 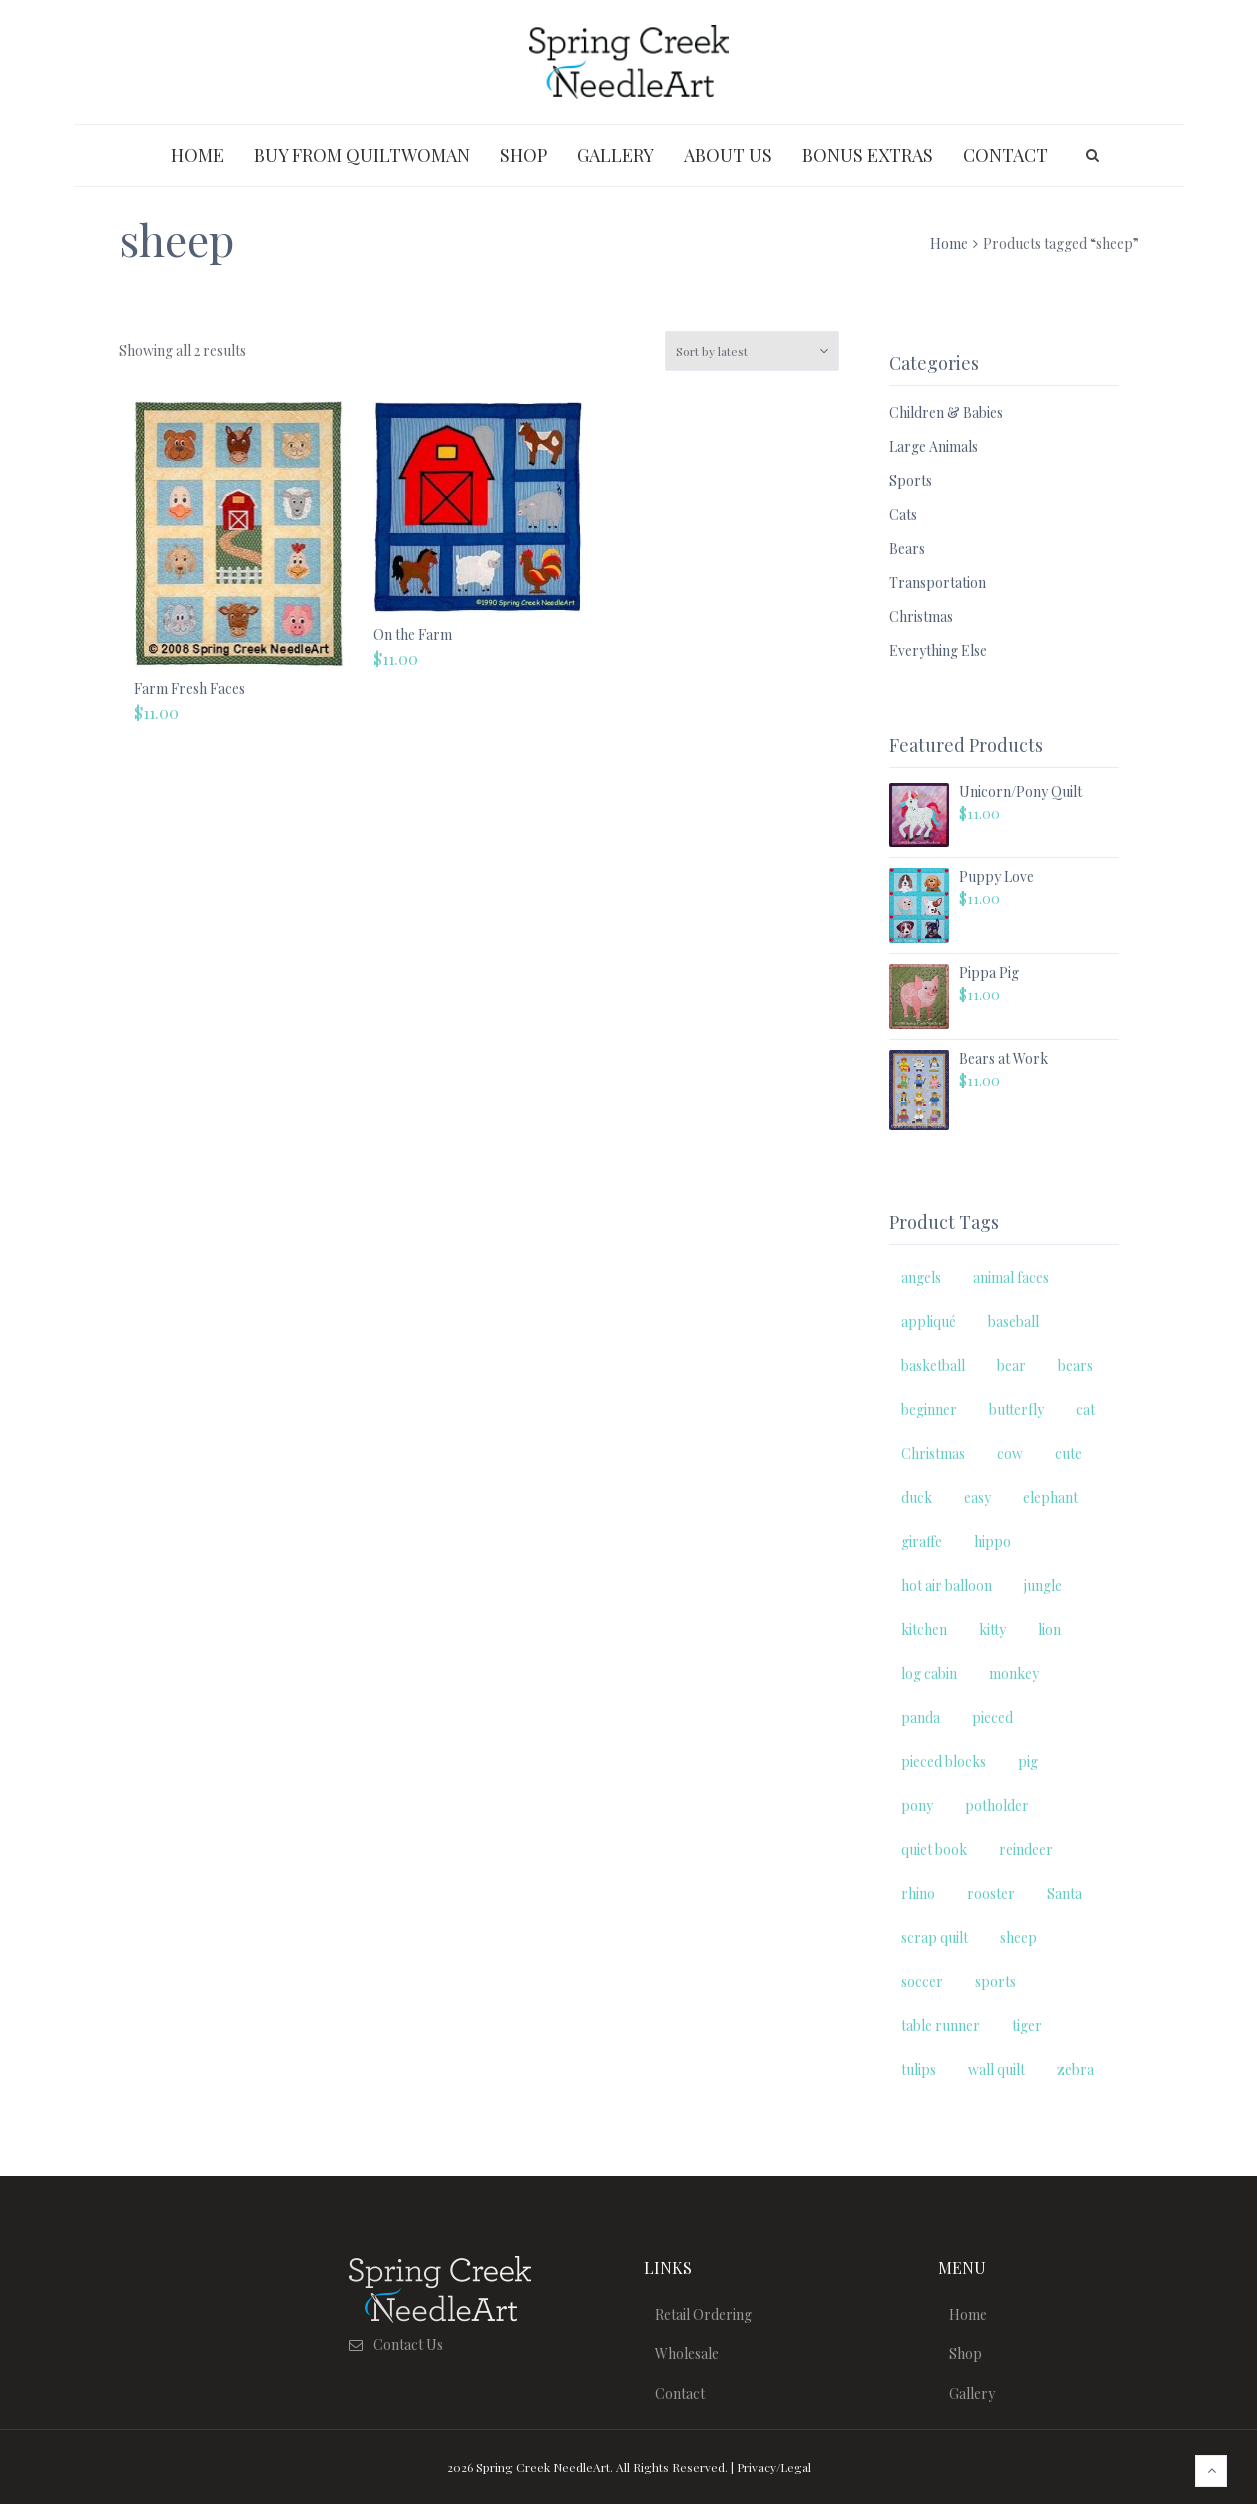 What do you see at coordinates (933, 446) in the screenshot?
I see `Large Animals` at bounding box center [933, 446].